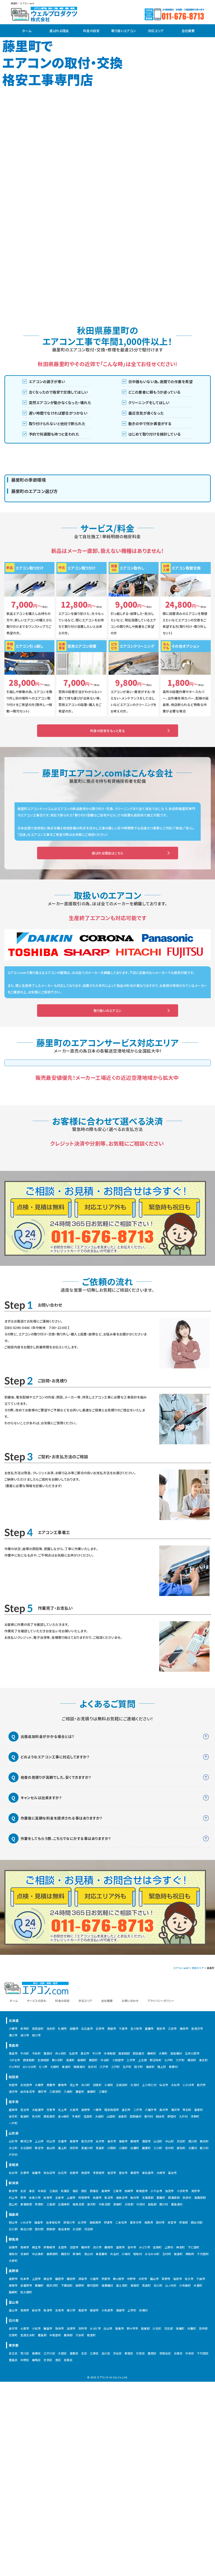 The height and width of the screenshot is (2576, 215). What do you see at coordinates (39, 2379) in the screenshot?
I see `阿賀町` at bounding box center [39, 2379].